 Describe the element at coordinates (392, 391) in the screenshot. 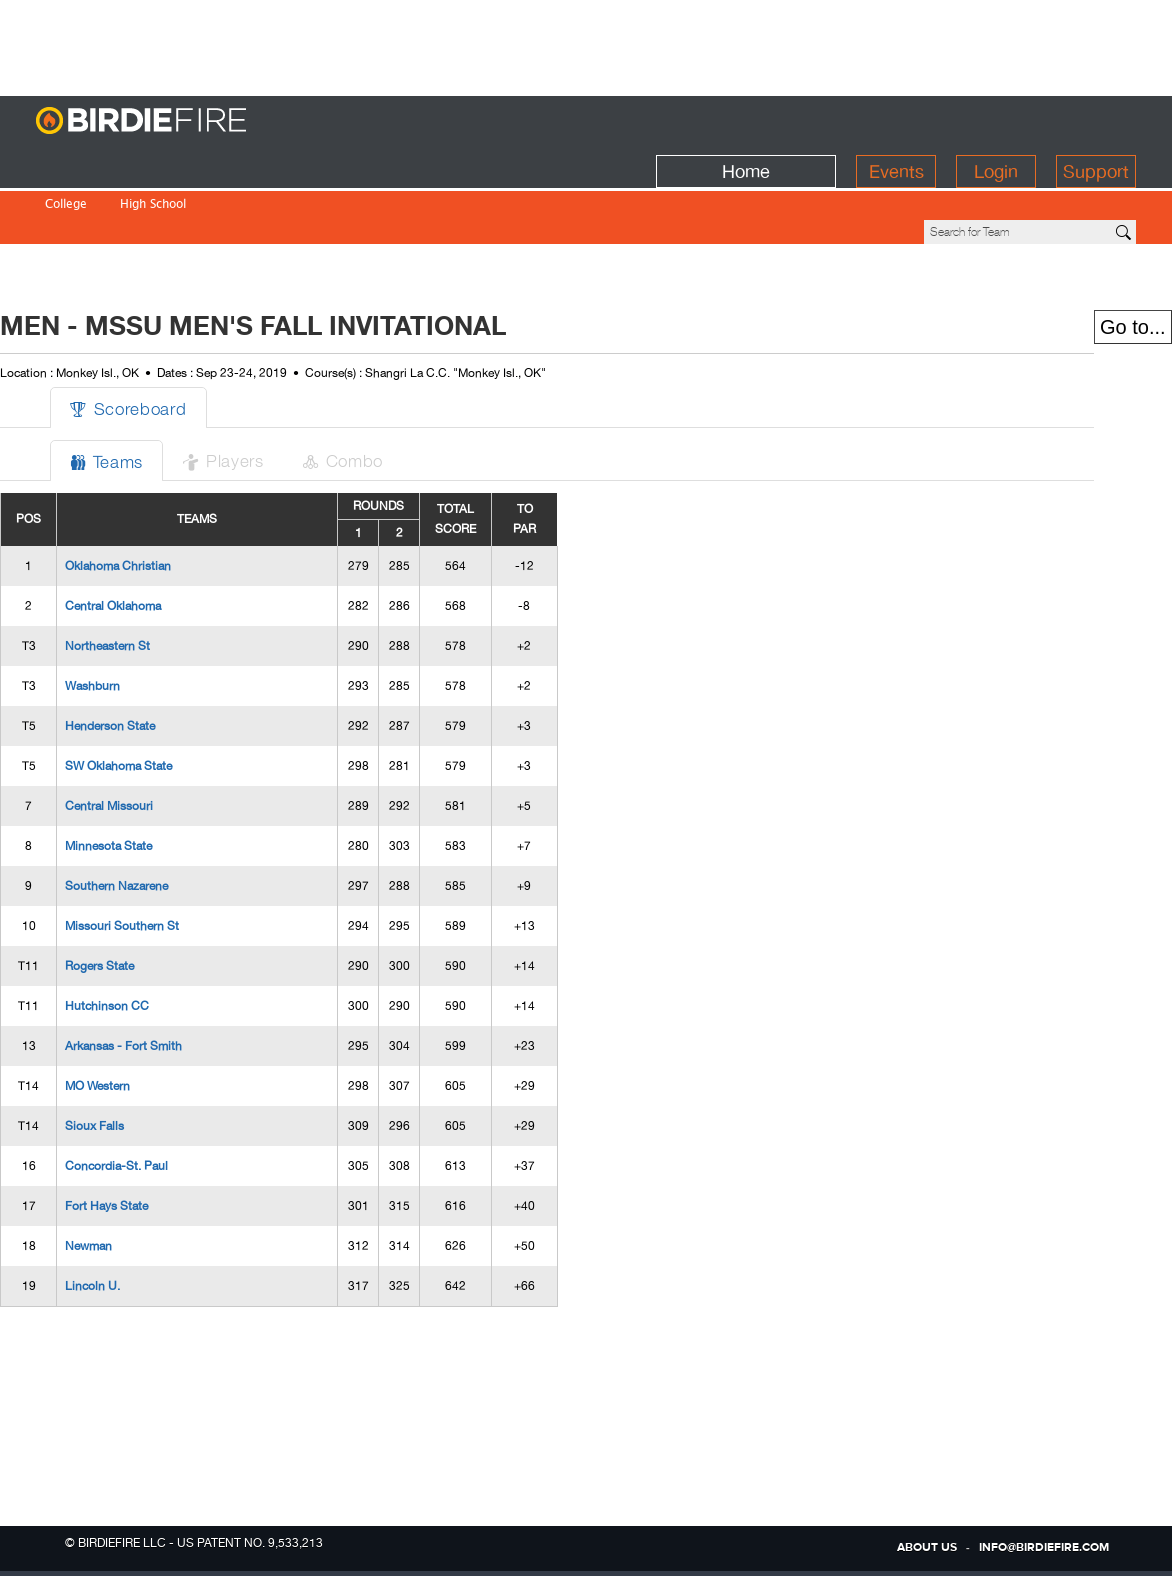

I see `Combo` at that location.